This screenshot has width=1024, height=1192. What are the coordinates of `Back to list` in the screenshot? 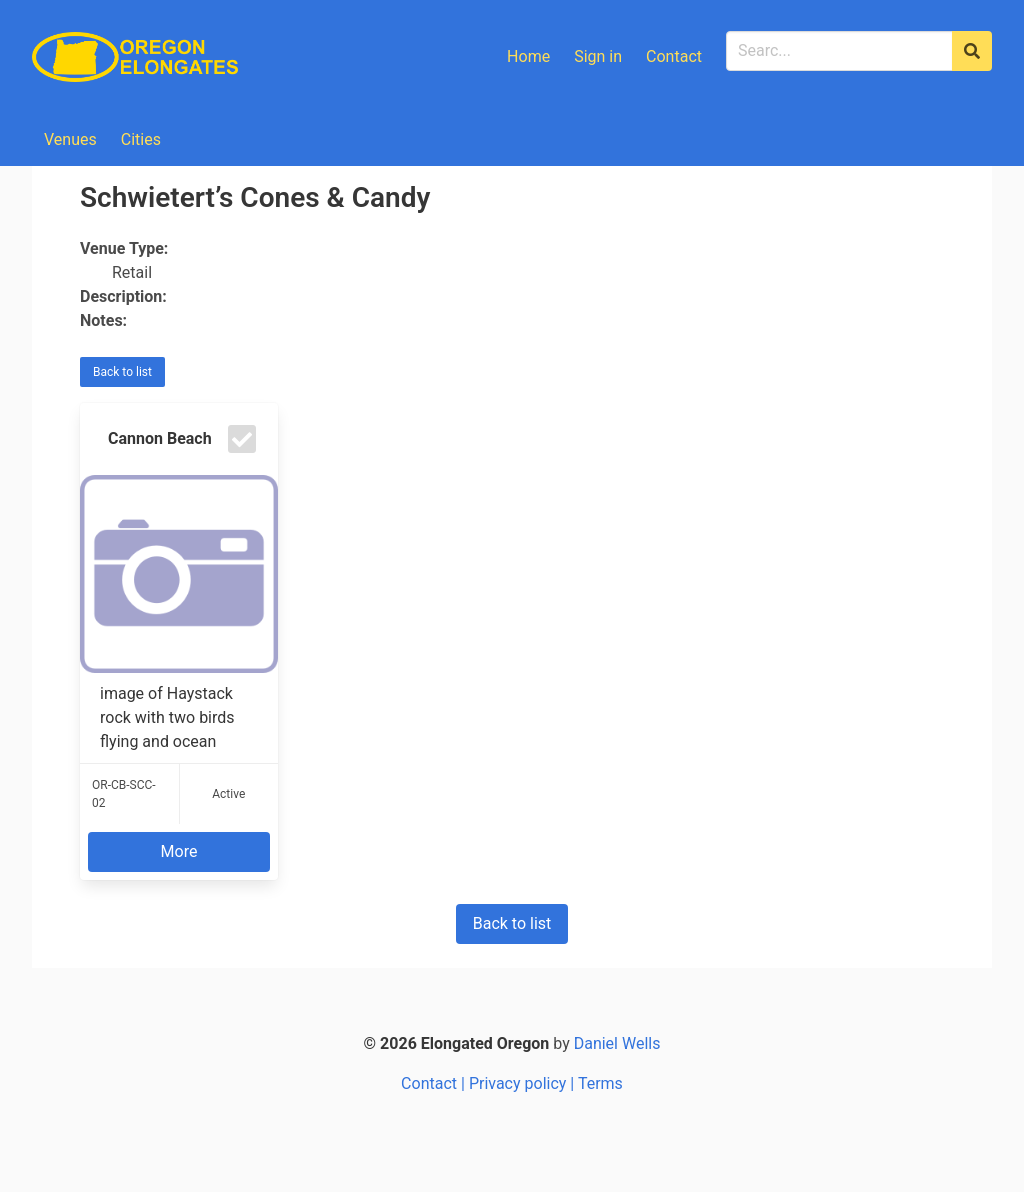 It's located at (122, 372).